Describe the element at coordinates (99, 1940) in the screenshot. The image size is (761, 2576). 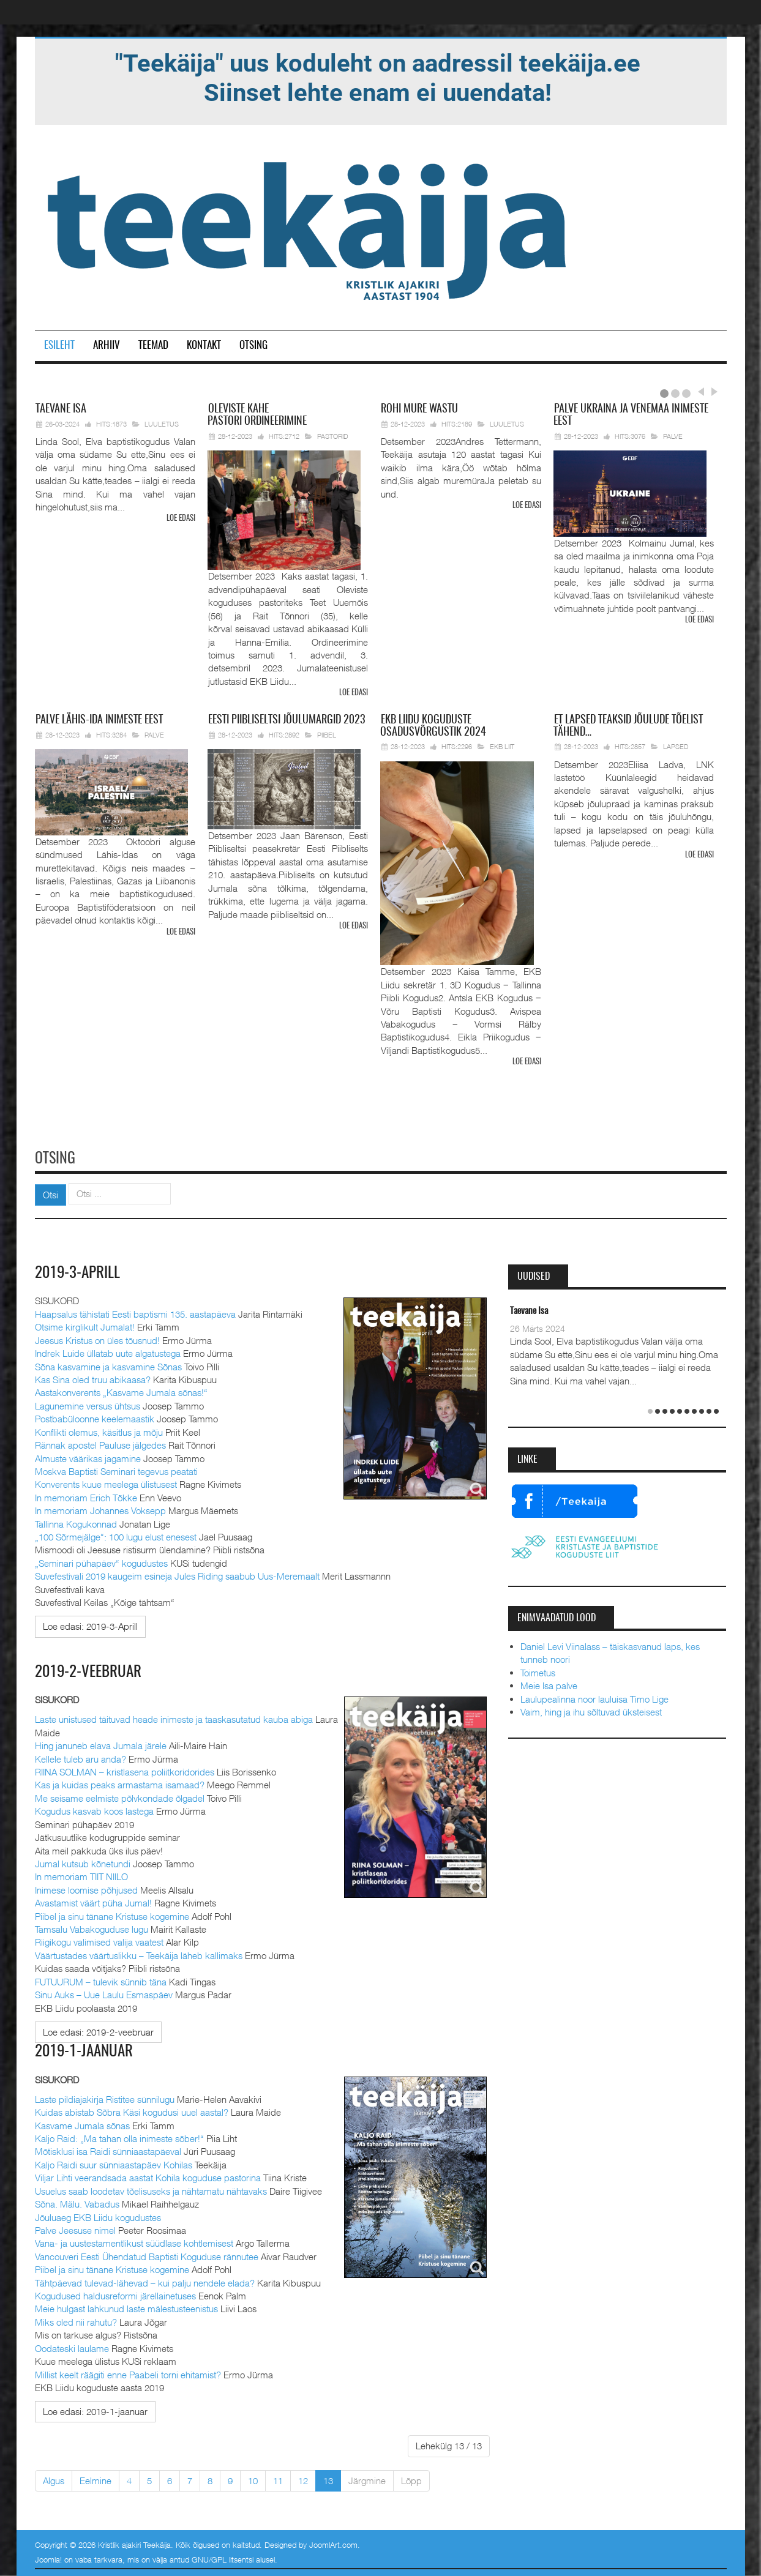
I see `Riigikogu valimised valija vaatest` at that location.